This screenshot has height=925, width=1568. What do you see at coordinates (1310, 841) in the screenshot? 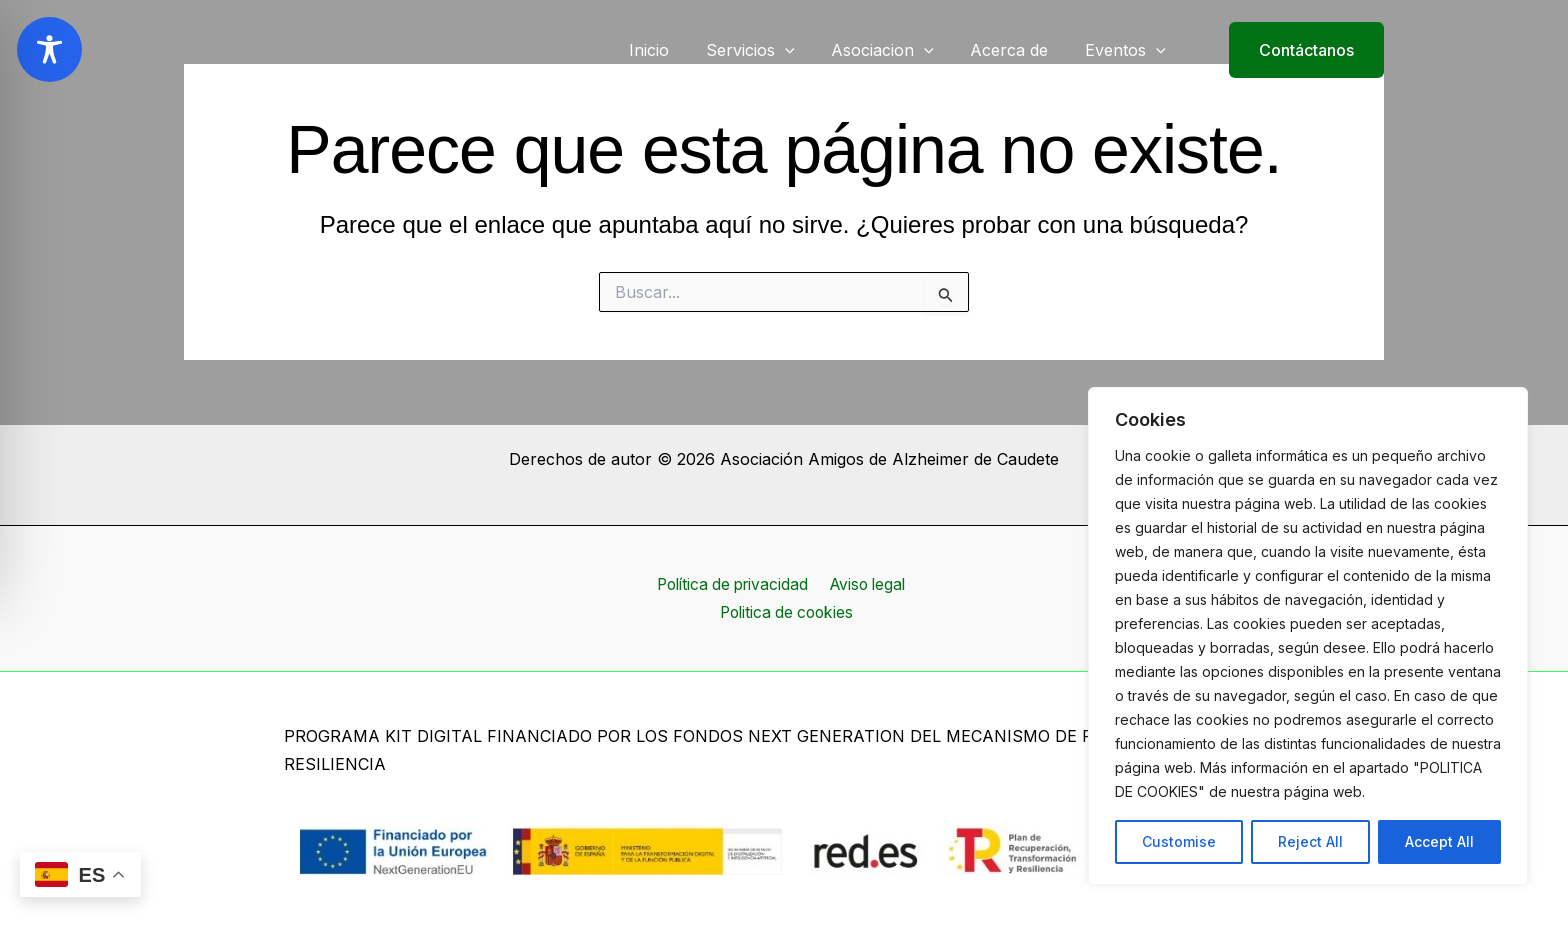
I see `Reject All` at bounding box center [1310, 841].